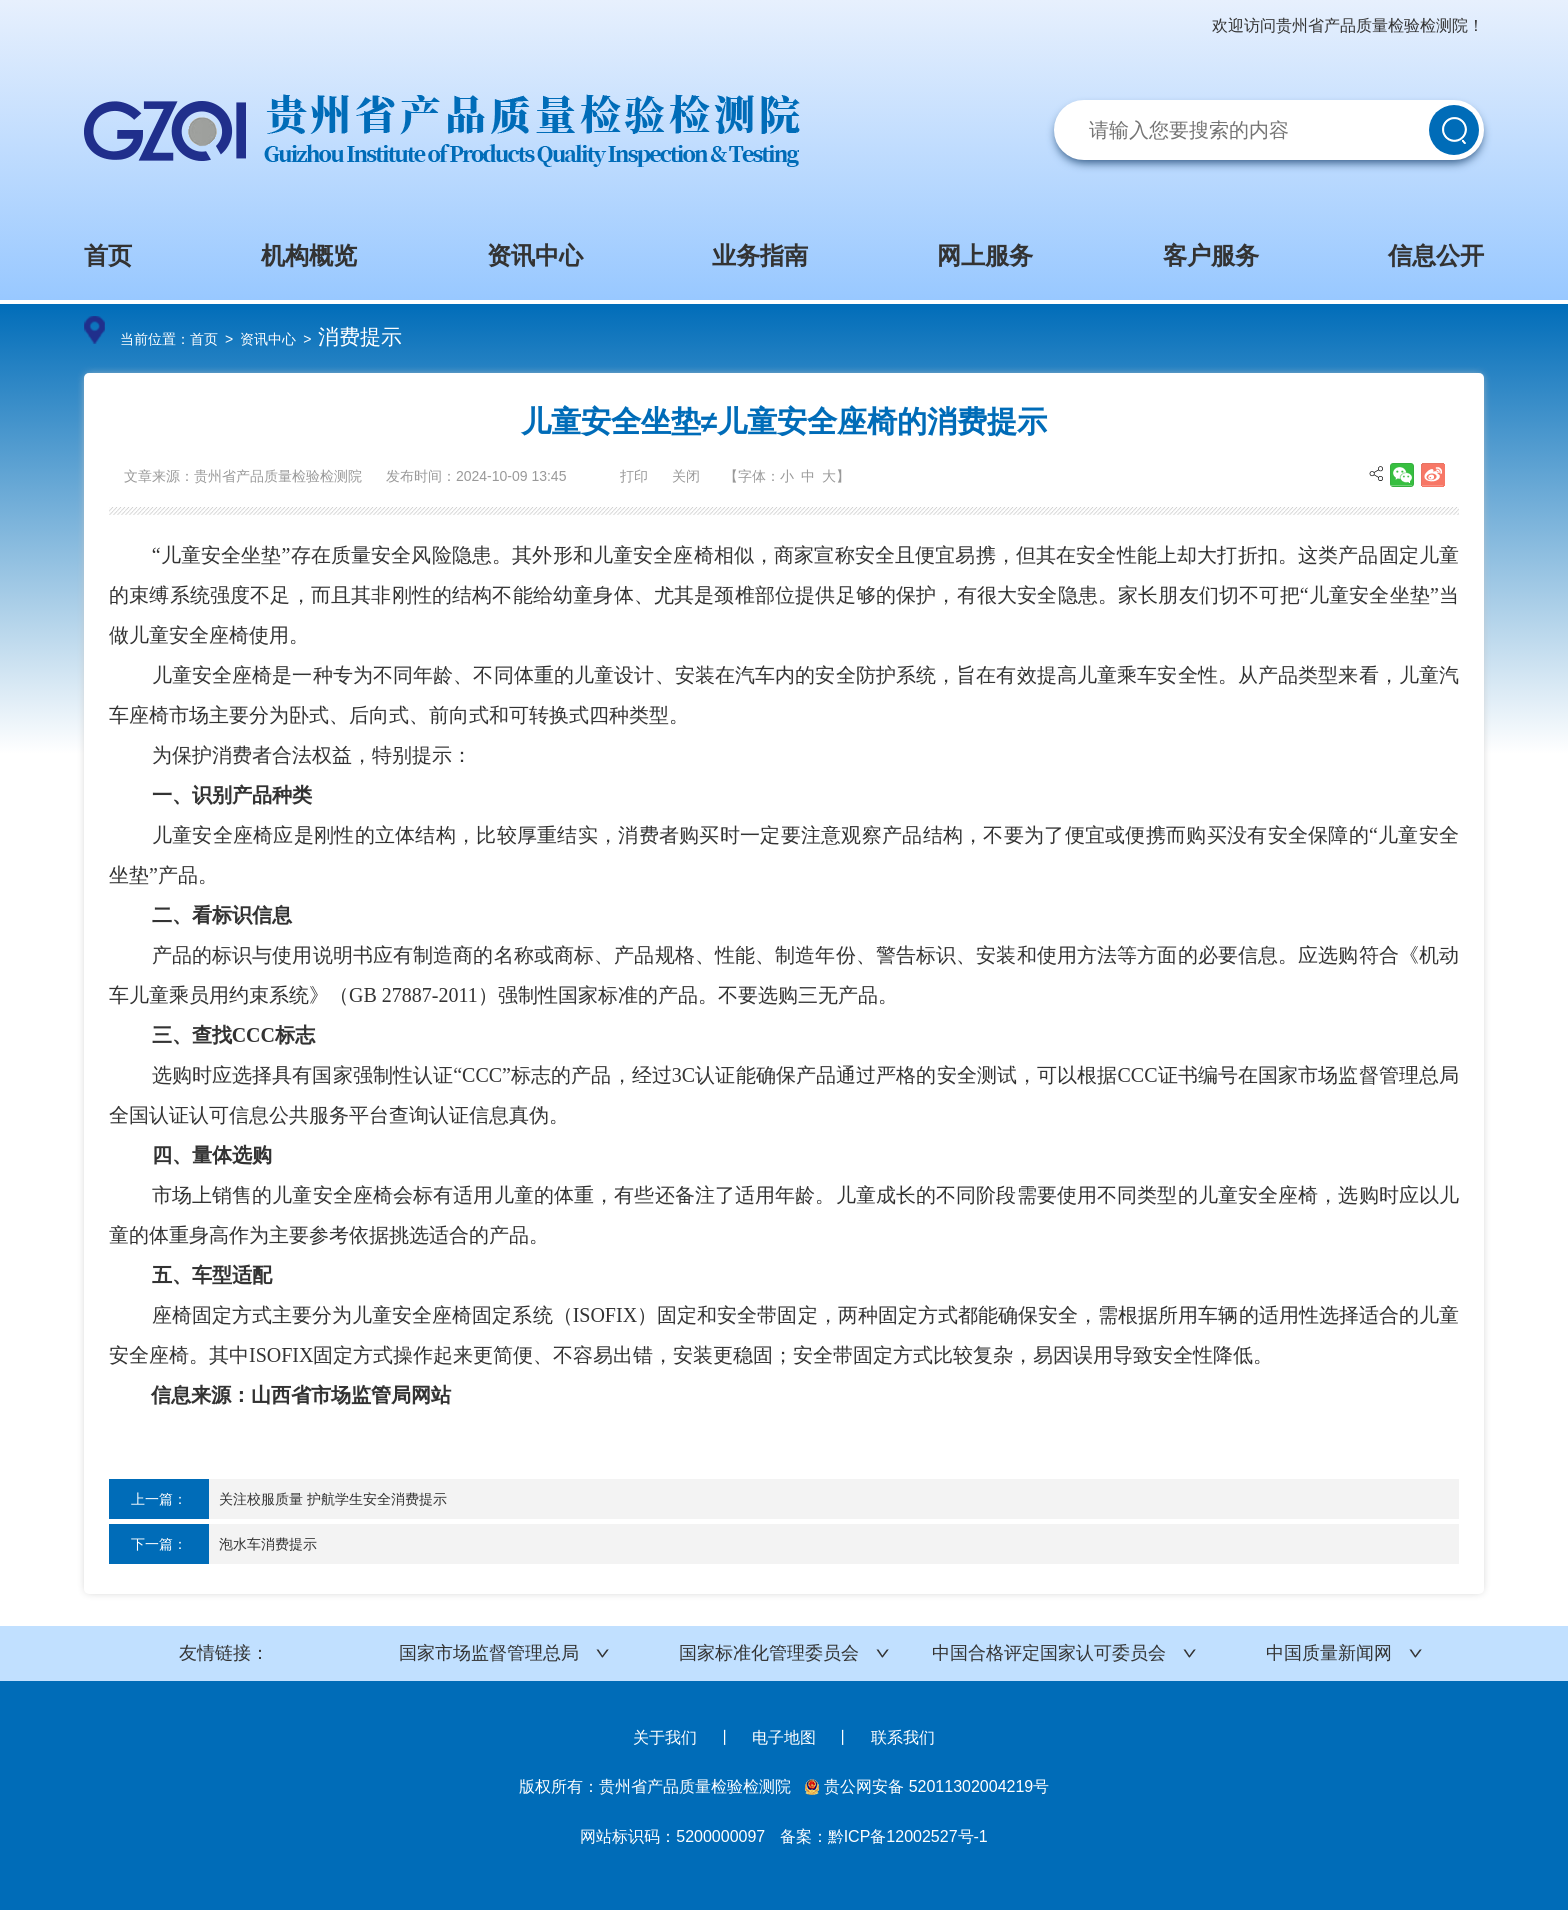  I want to click on 黔ICP备12002527号-1, so click(908, 1836).